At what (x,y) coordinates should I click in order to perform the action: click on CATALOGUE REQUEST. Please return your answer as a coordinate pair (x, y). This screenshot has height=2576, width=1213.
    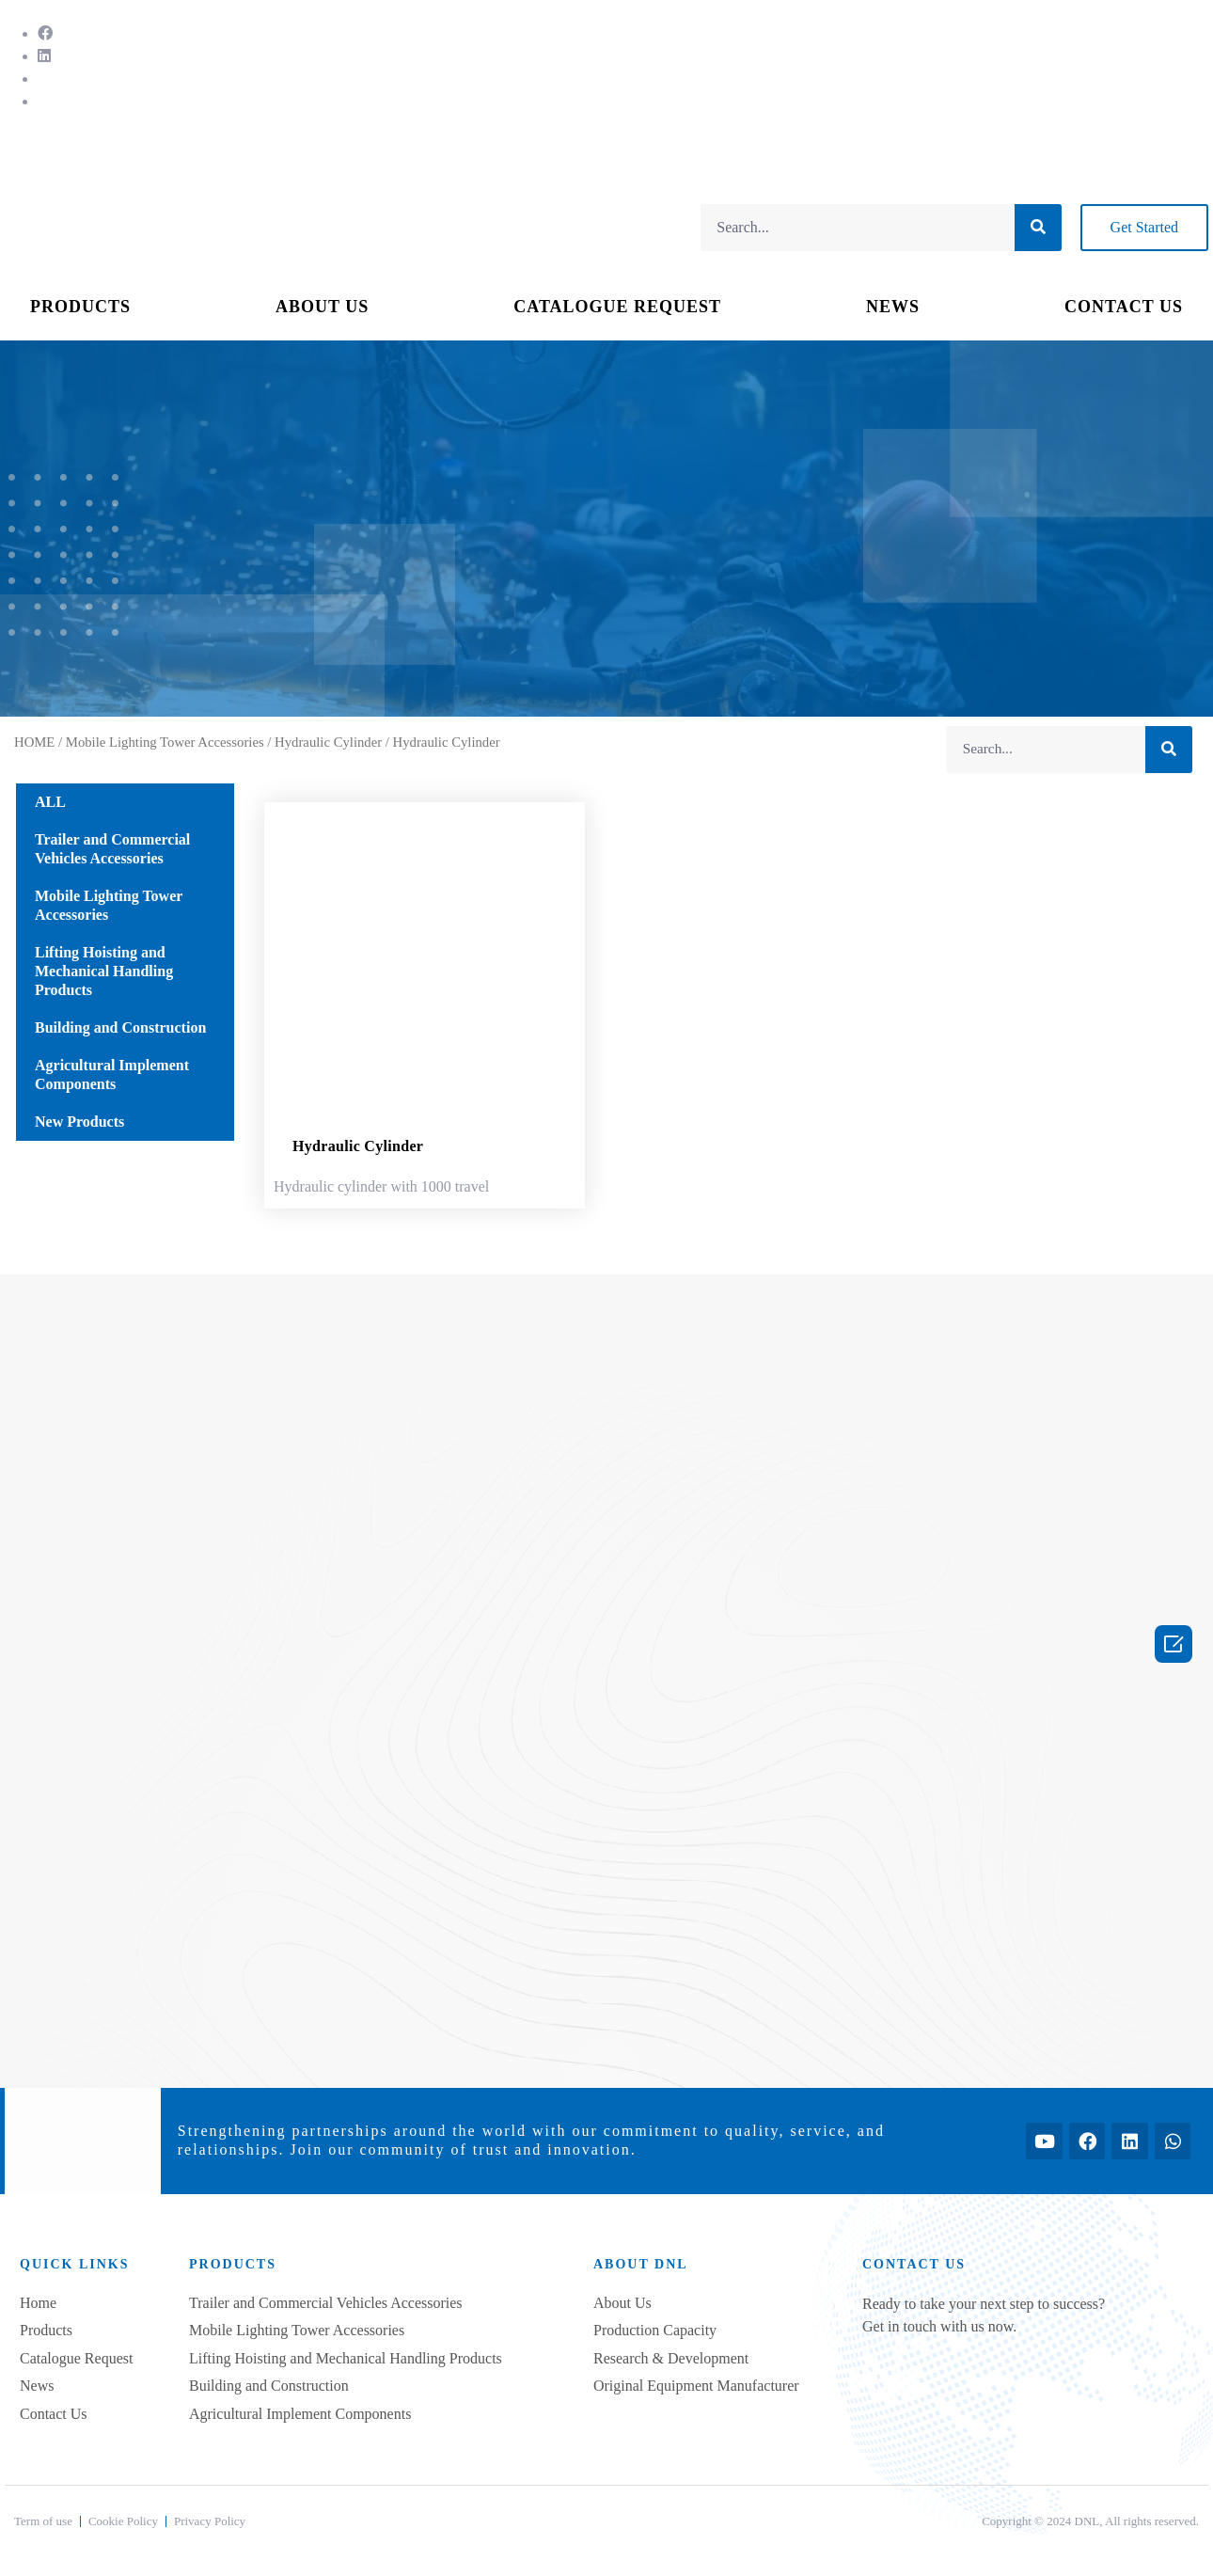
    Looking at the image, I should click on (617, 306).